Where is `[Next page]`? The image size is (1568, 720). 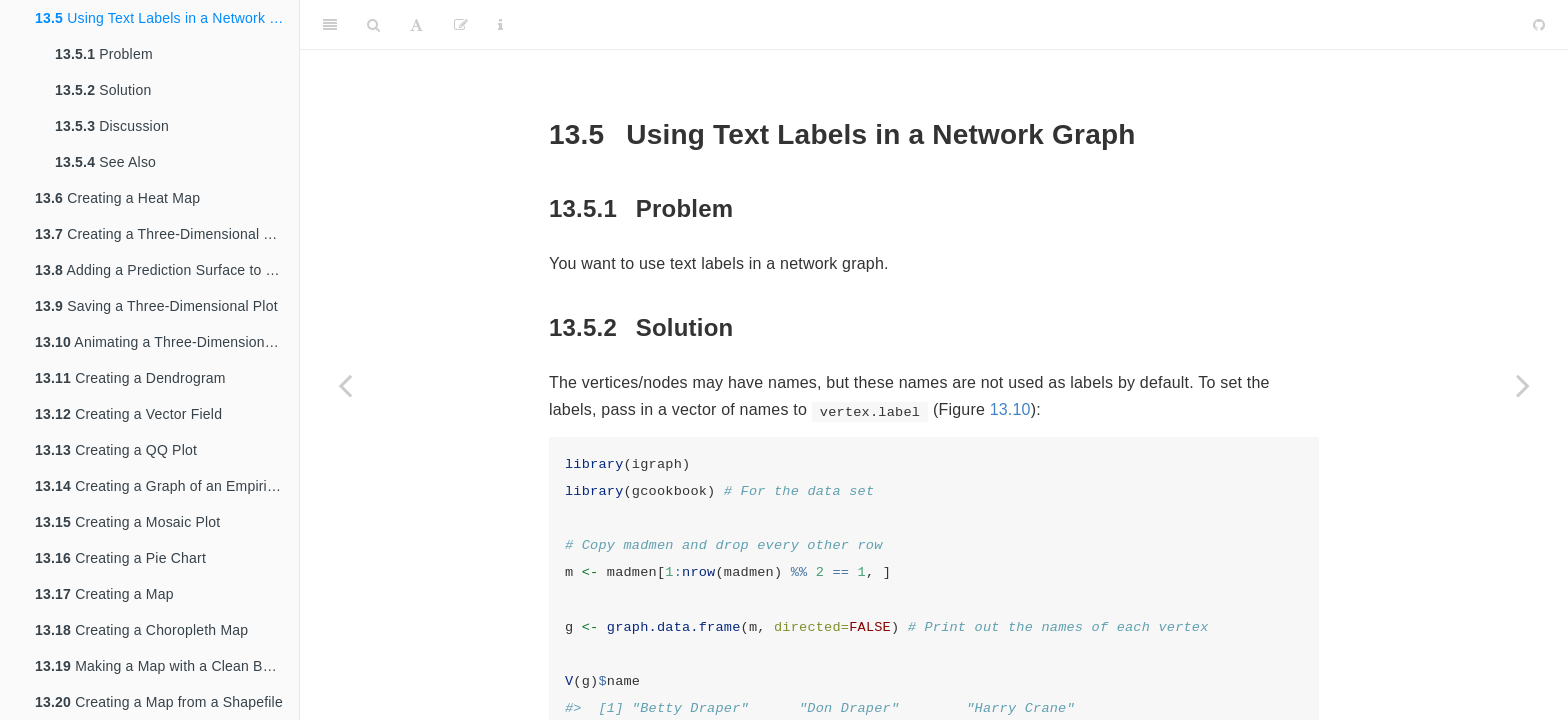
[Next page] is located at coordinates (1523, 385).